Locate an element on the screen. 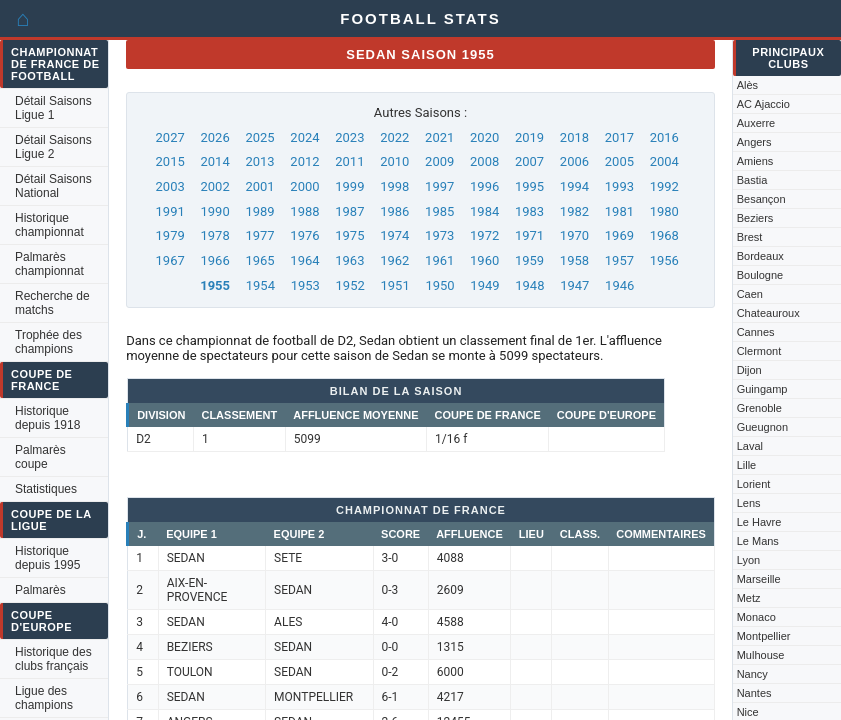 This screenshot has width=841, height=720. 2003 is located at coordinates (170, 186).